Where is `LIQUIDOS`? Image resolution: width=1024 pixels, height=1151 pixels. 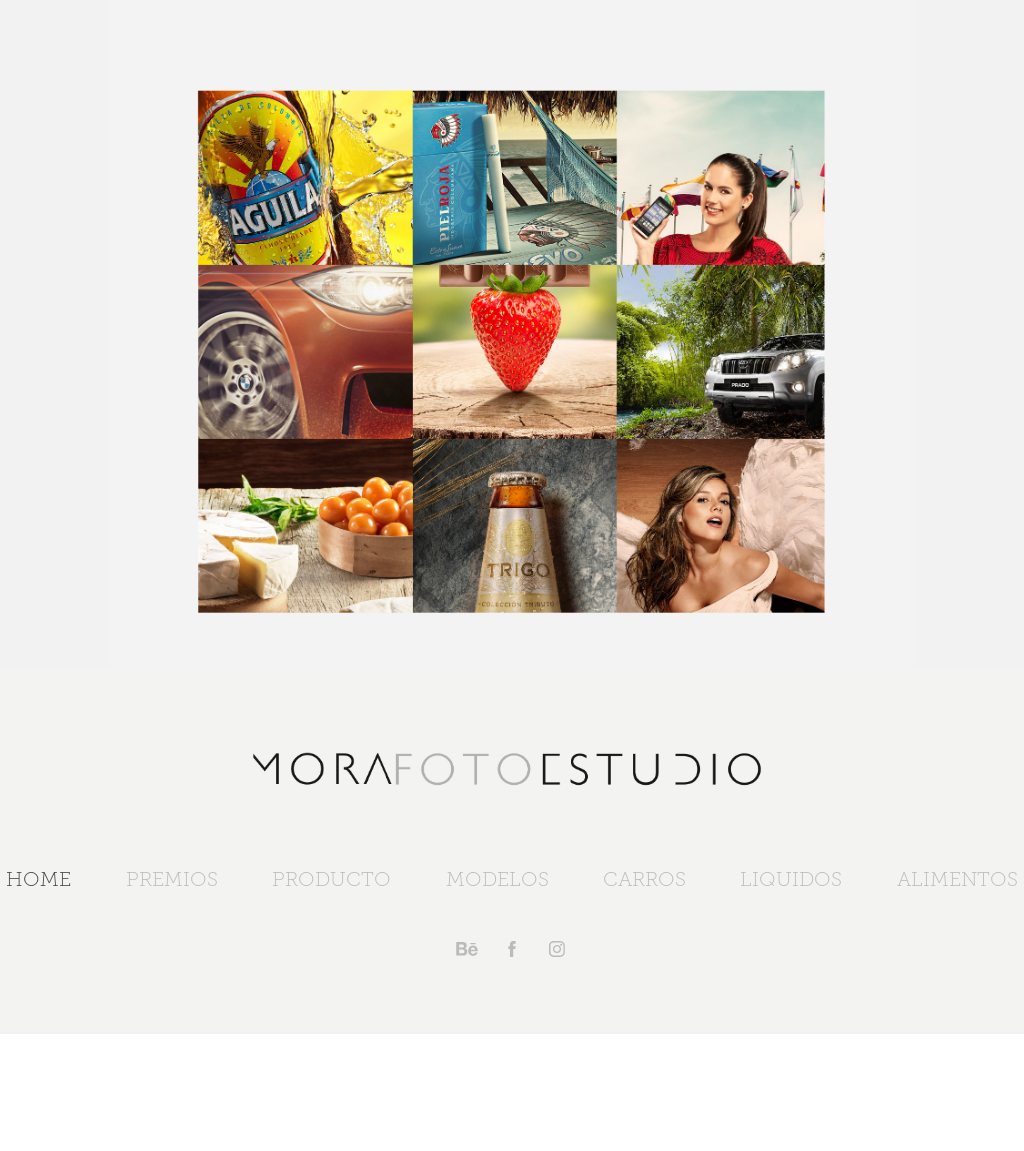 LIQUIDOS is located at coordinates (791, 879).